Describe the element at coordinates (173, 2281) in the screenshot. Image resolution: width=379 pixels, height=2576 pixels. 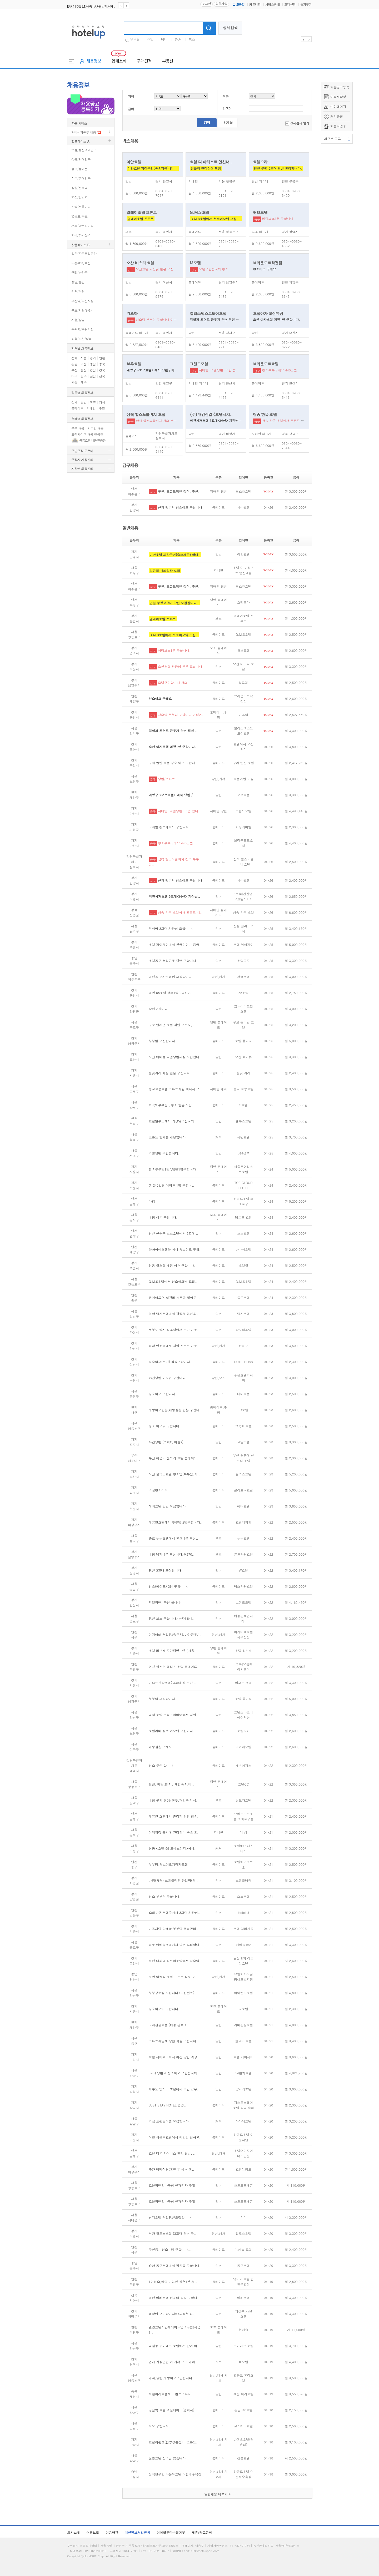
I see `1인청소,배팅 가능한 삼촌1분 채..` at that location.